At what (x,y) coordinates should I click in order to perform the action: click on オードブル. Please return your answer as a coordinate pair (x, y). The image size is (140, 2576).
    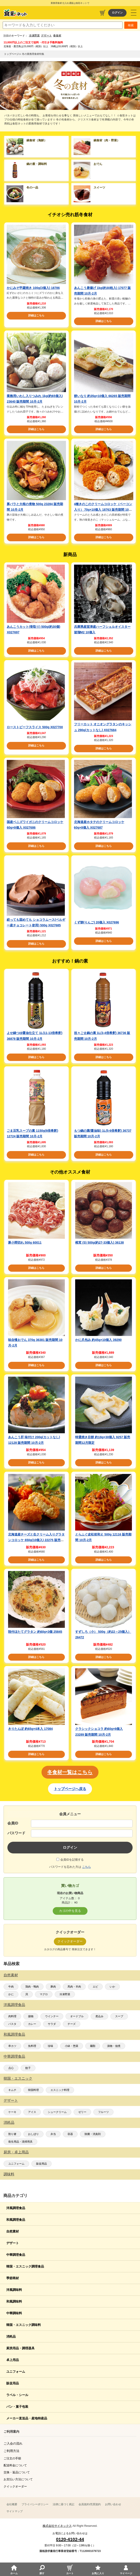
    Looking at the image, I should click on (77, 2016).